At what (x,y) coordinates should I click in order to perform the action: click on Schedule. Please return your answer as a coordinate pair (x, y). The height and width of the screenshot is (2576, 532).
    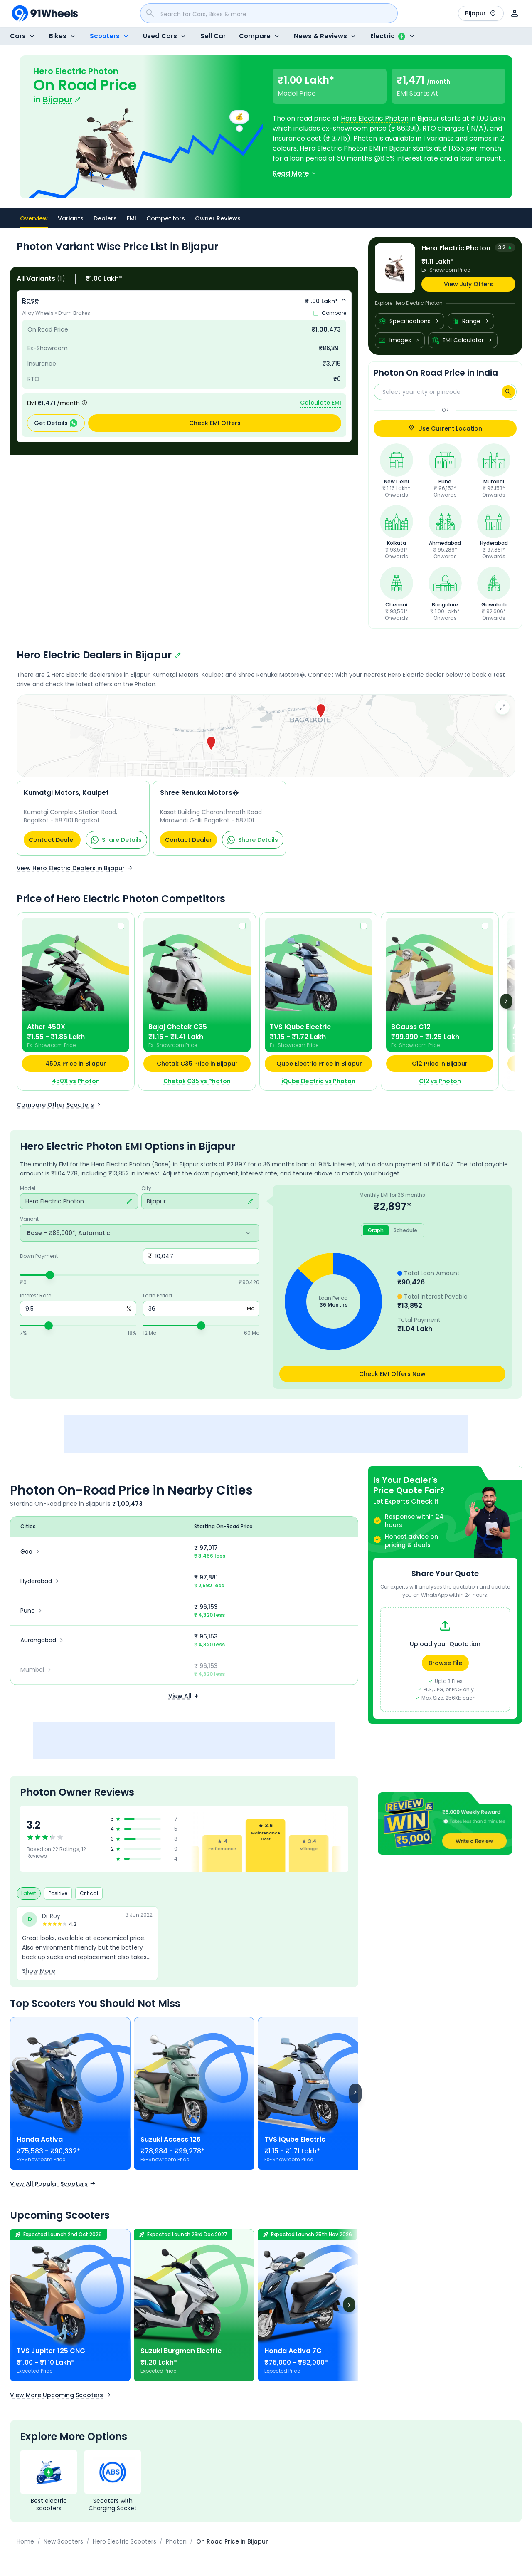
    Looking at the image, I should click on (405, 1230).